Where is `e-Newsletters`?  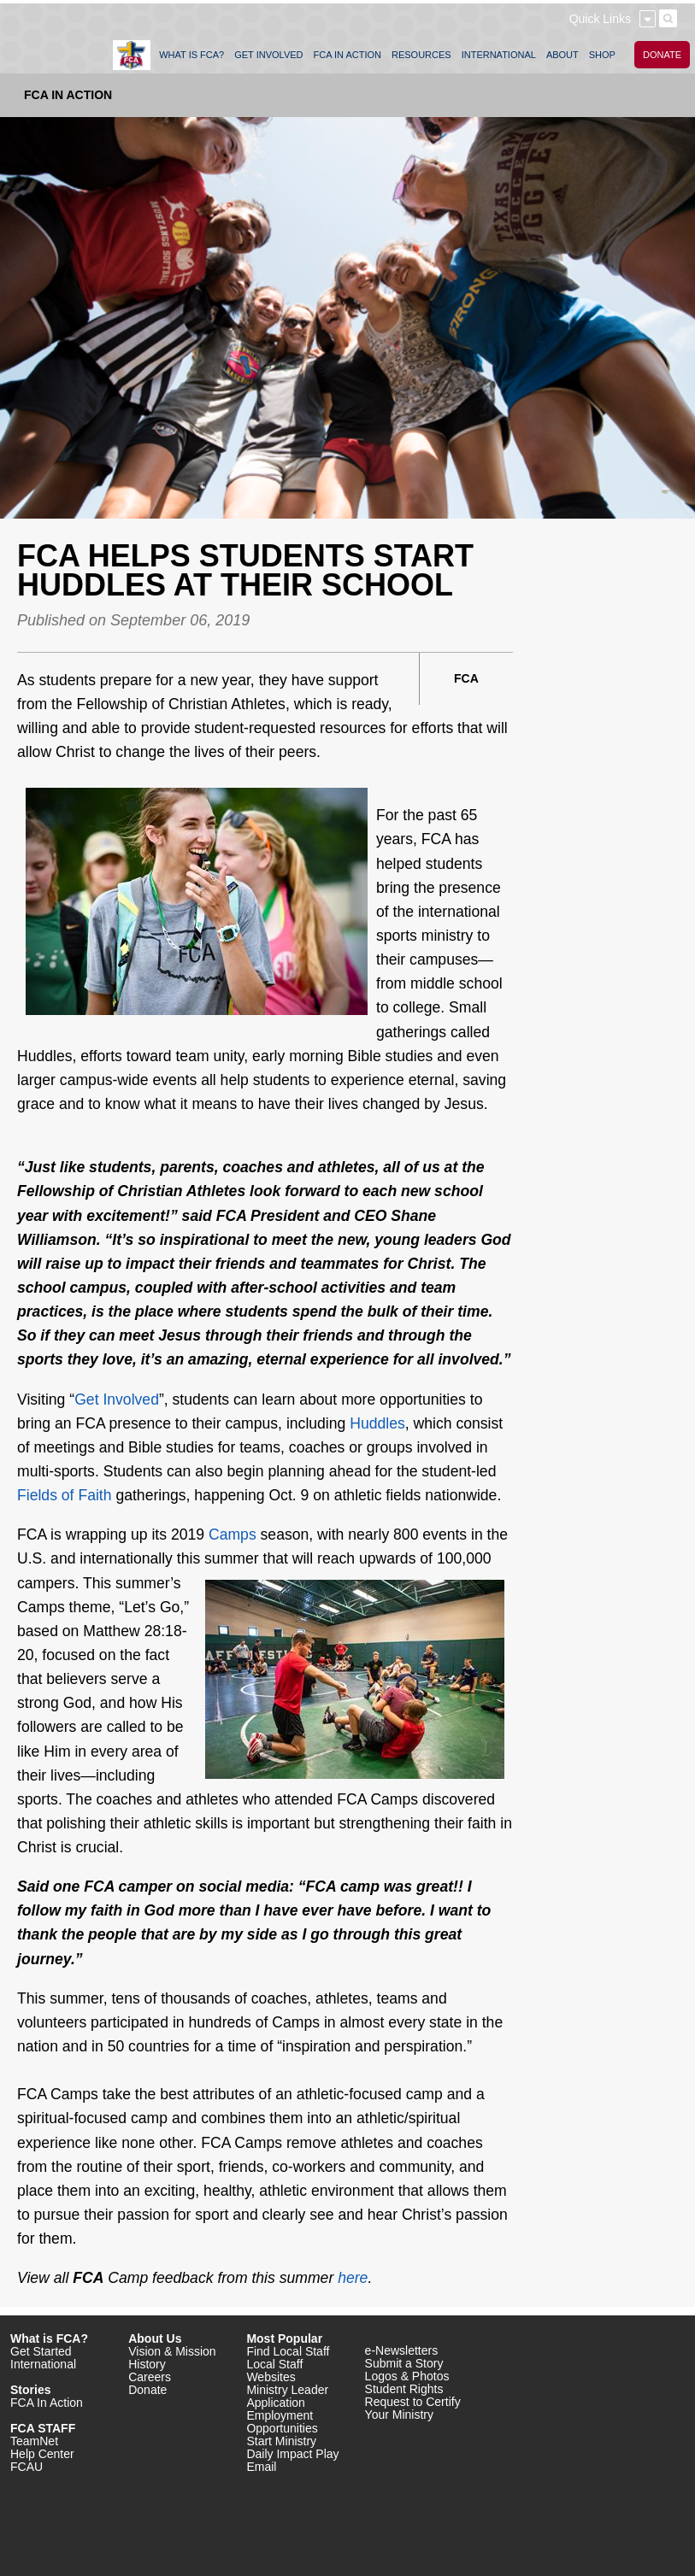
e-Newsletters is located at coordinates (402, 2350).